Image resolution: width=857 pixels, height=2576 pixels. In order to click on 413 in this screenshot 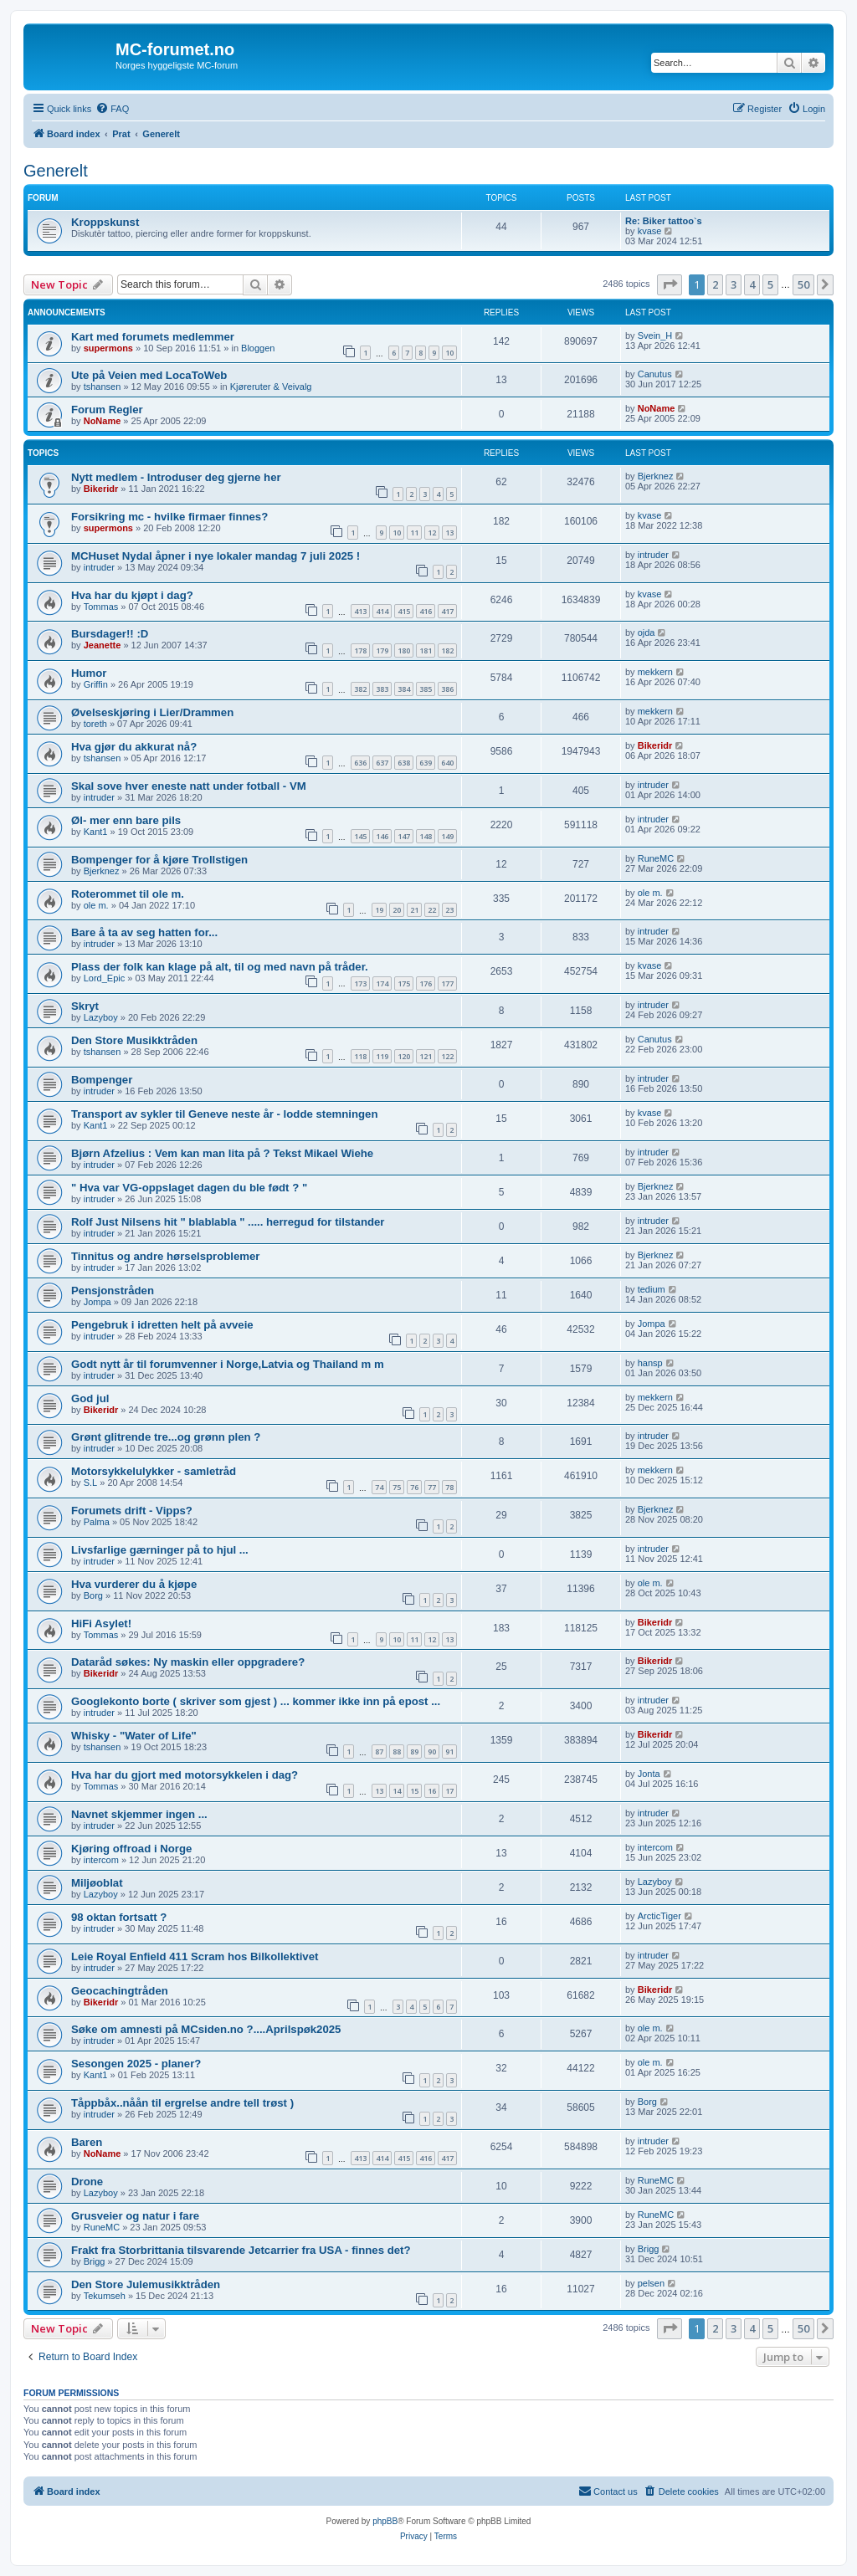, I will do `click(360, 611)`.